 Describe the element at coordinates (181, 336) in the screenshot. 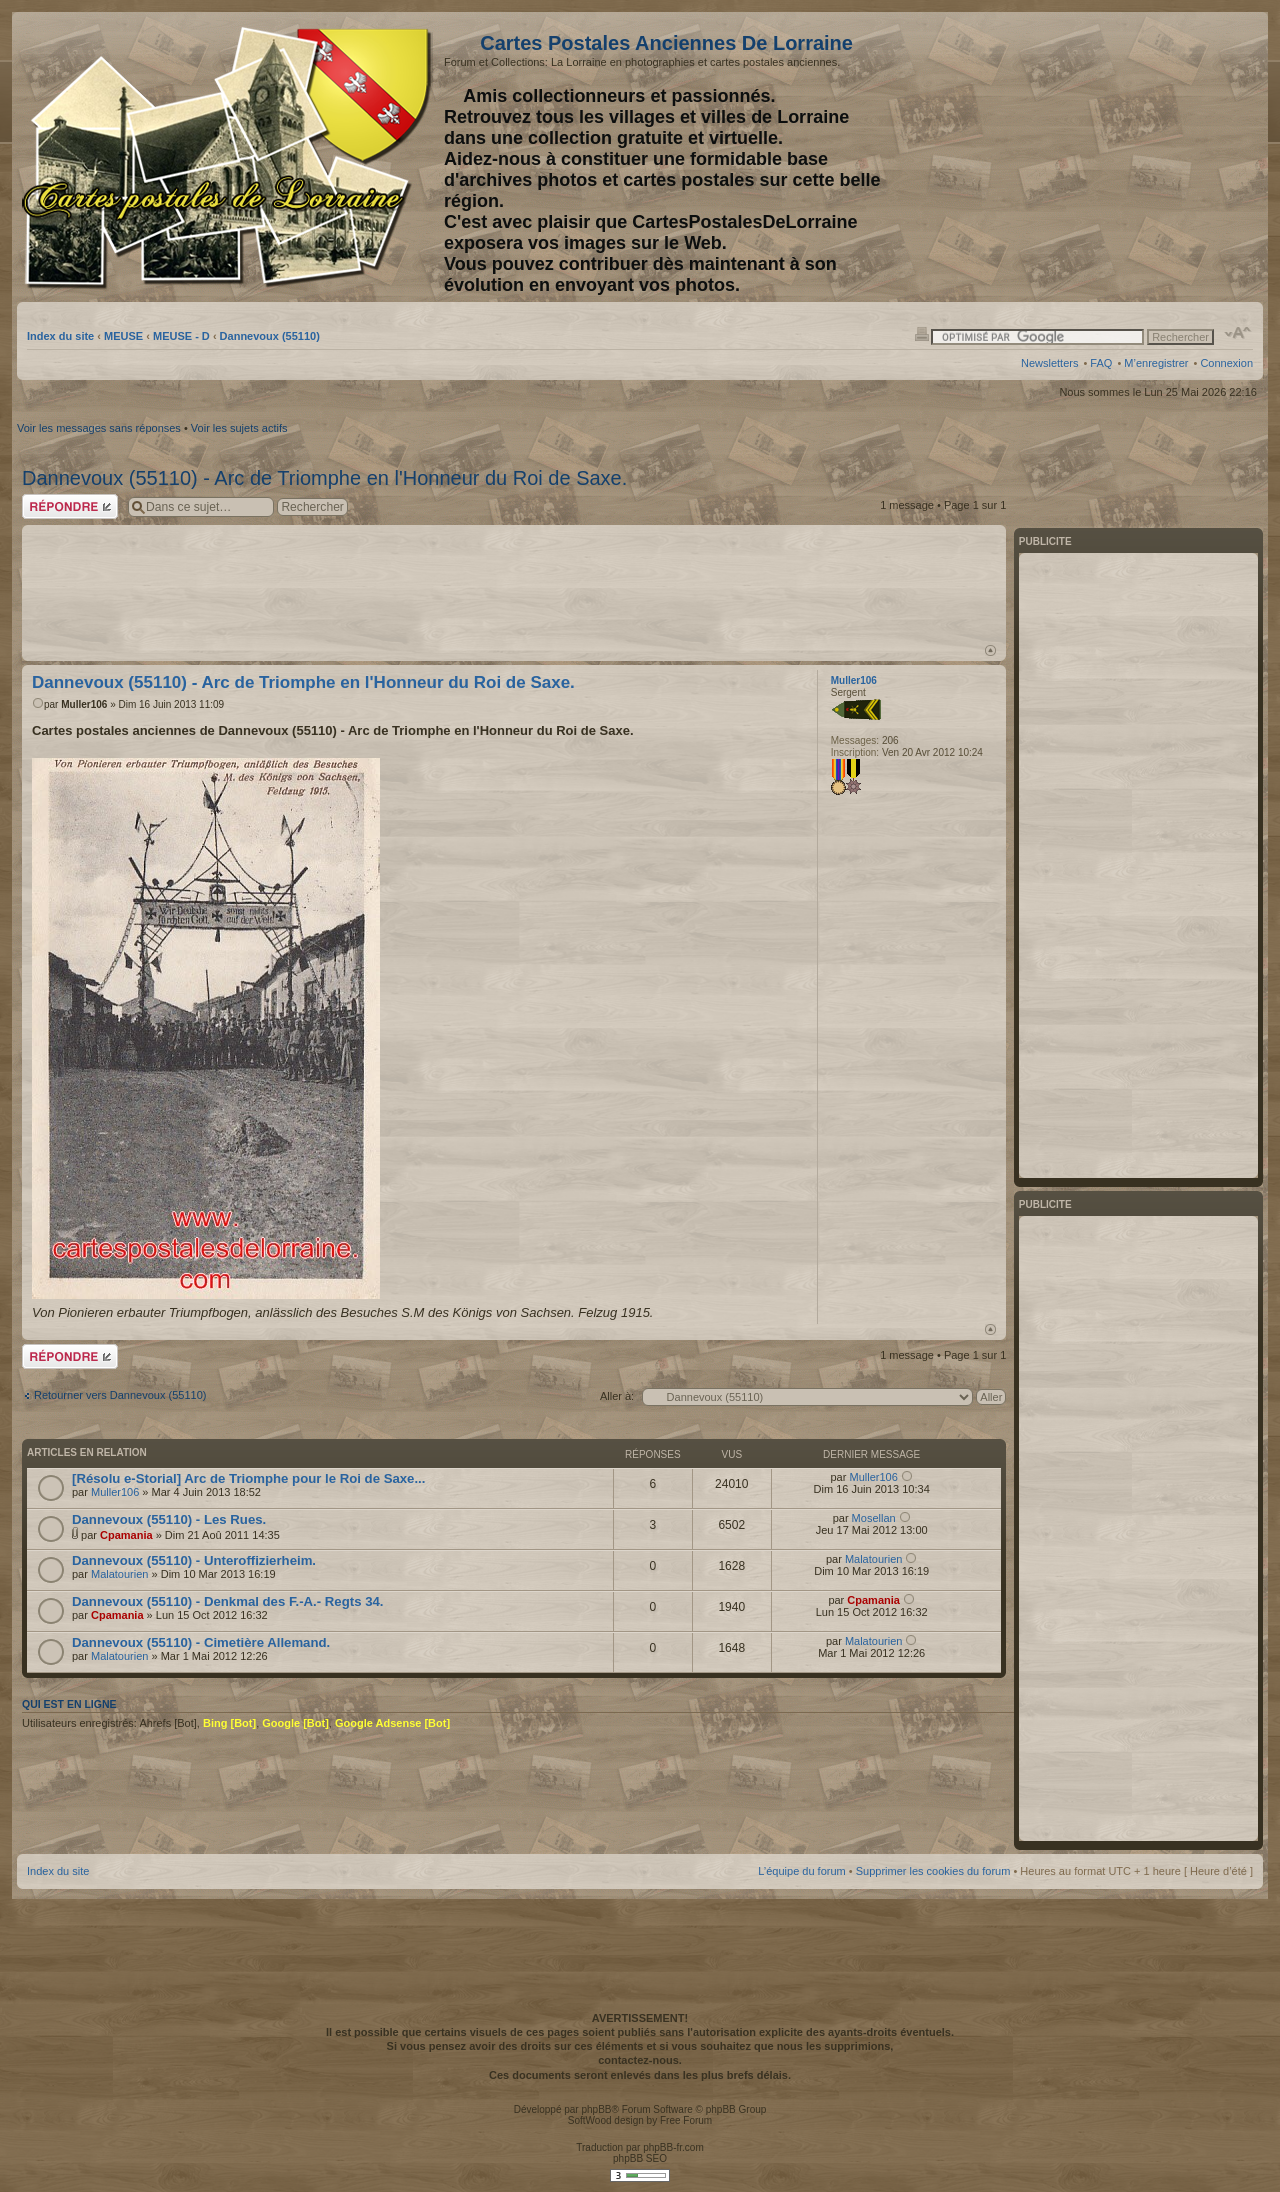

I see `MEUSE - D` at that location.